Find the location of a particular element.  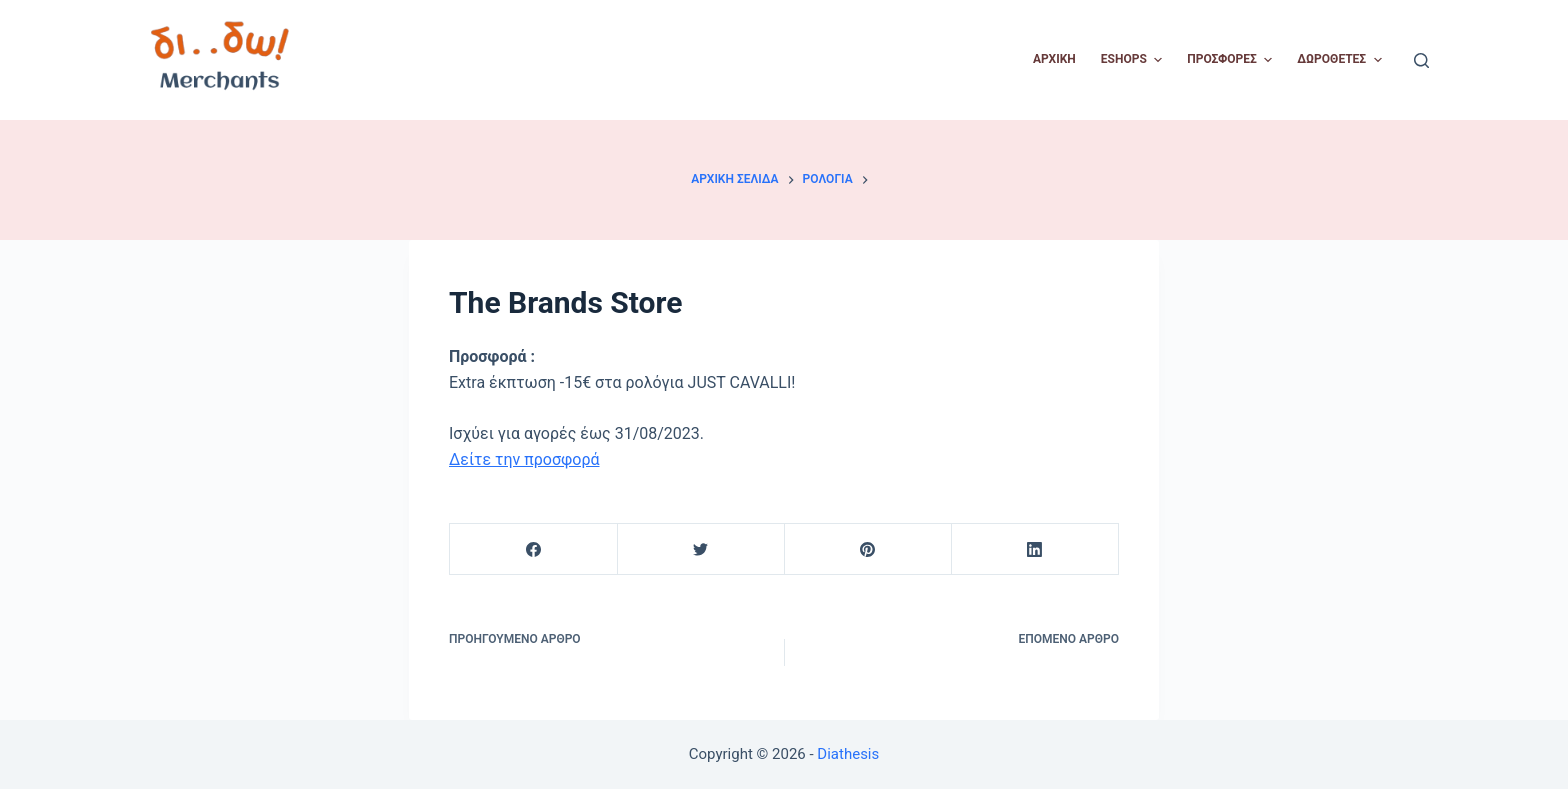

Diathesis is located at coordinates (848, 754).